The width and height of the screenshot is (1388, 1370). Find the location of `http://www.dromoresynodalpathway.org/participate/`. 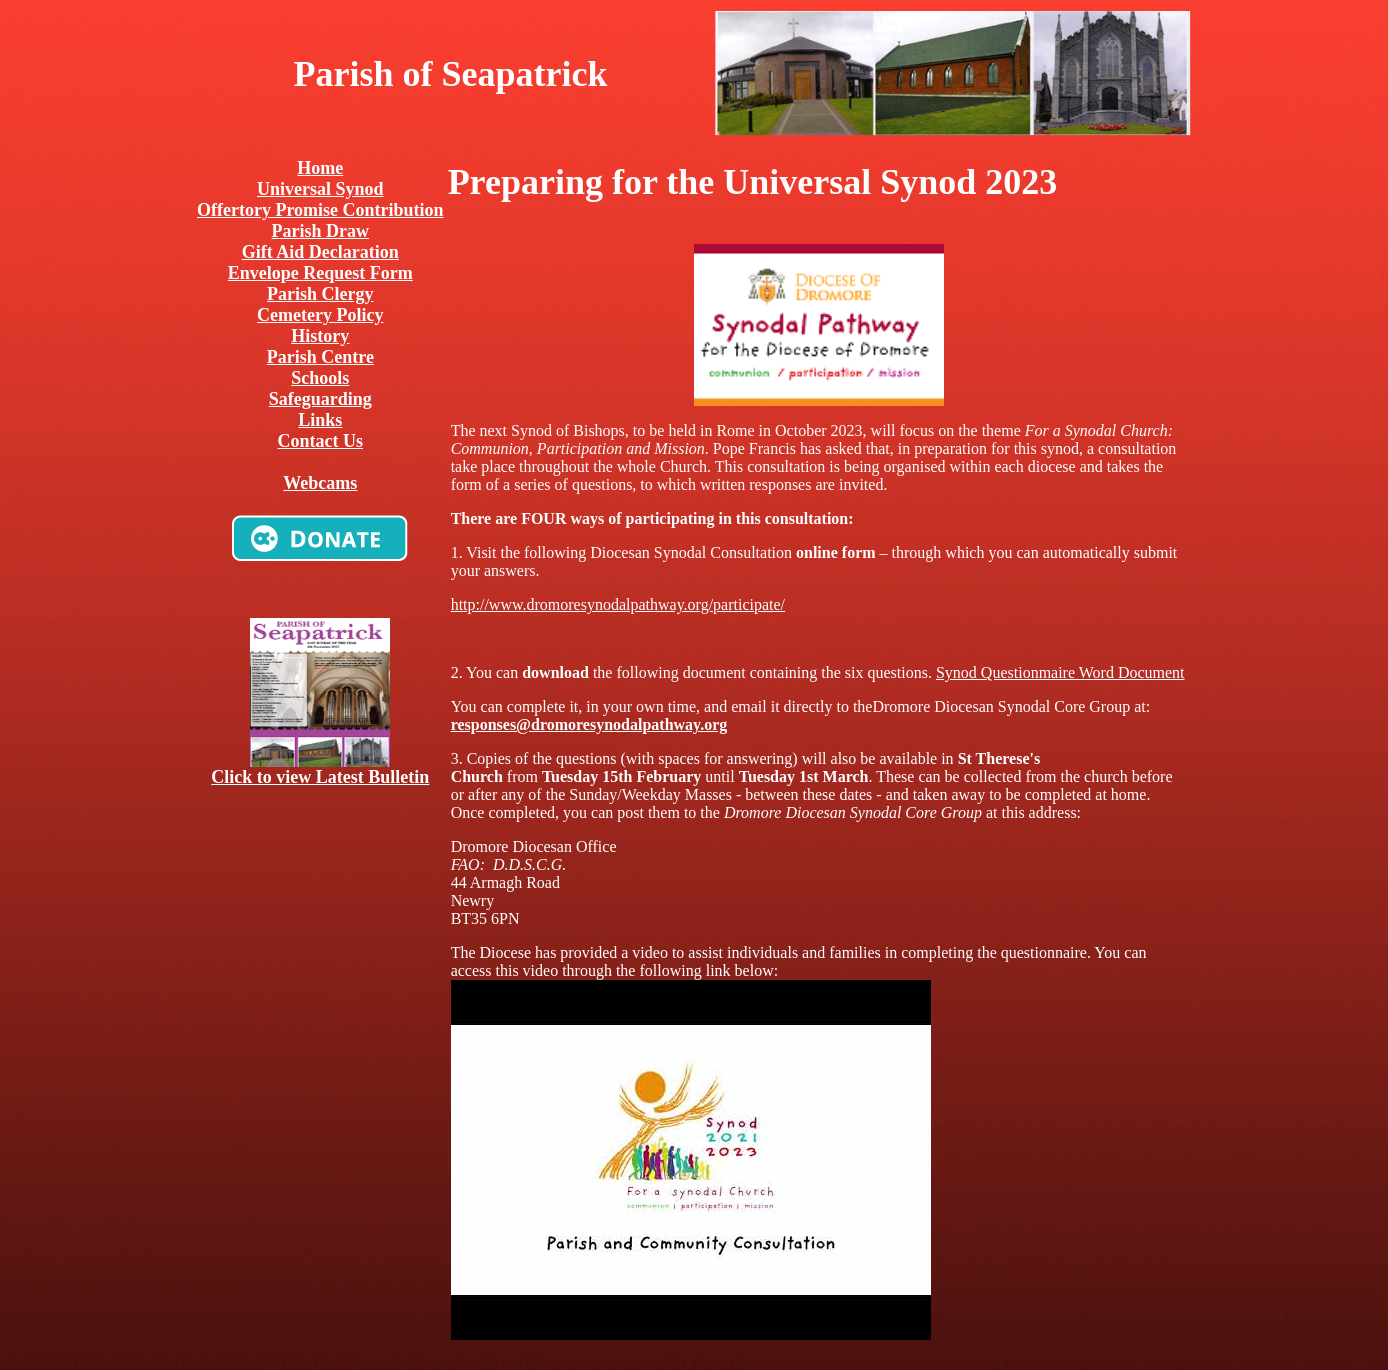

http://www.dromoresynodalpathway.org/participate/ is located at coordinates (618, 604).